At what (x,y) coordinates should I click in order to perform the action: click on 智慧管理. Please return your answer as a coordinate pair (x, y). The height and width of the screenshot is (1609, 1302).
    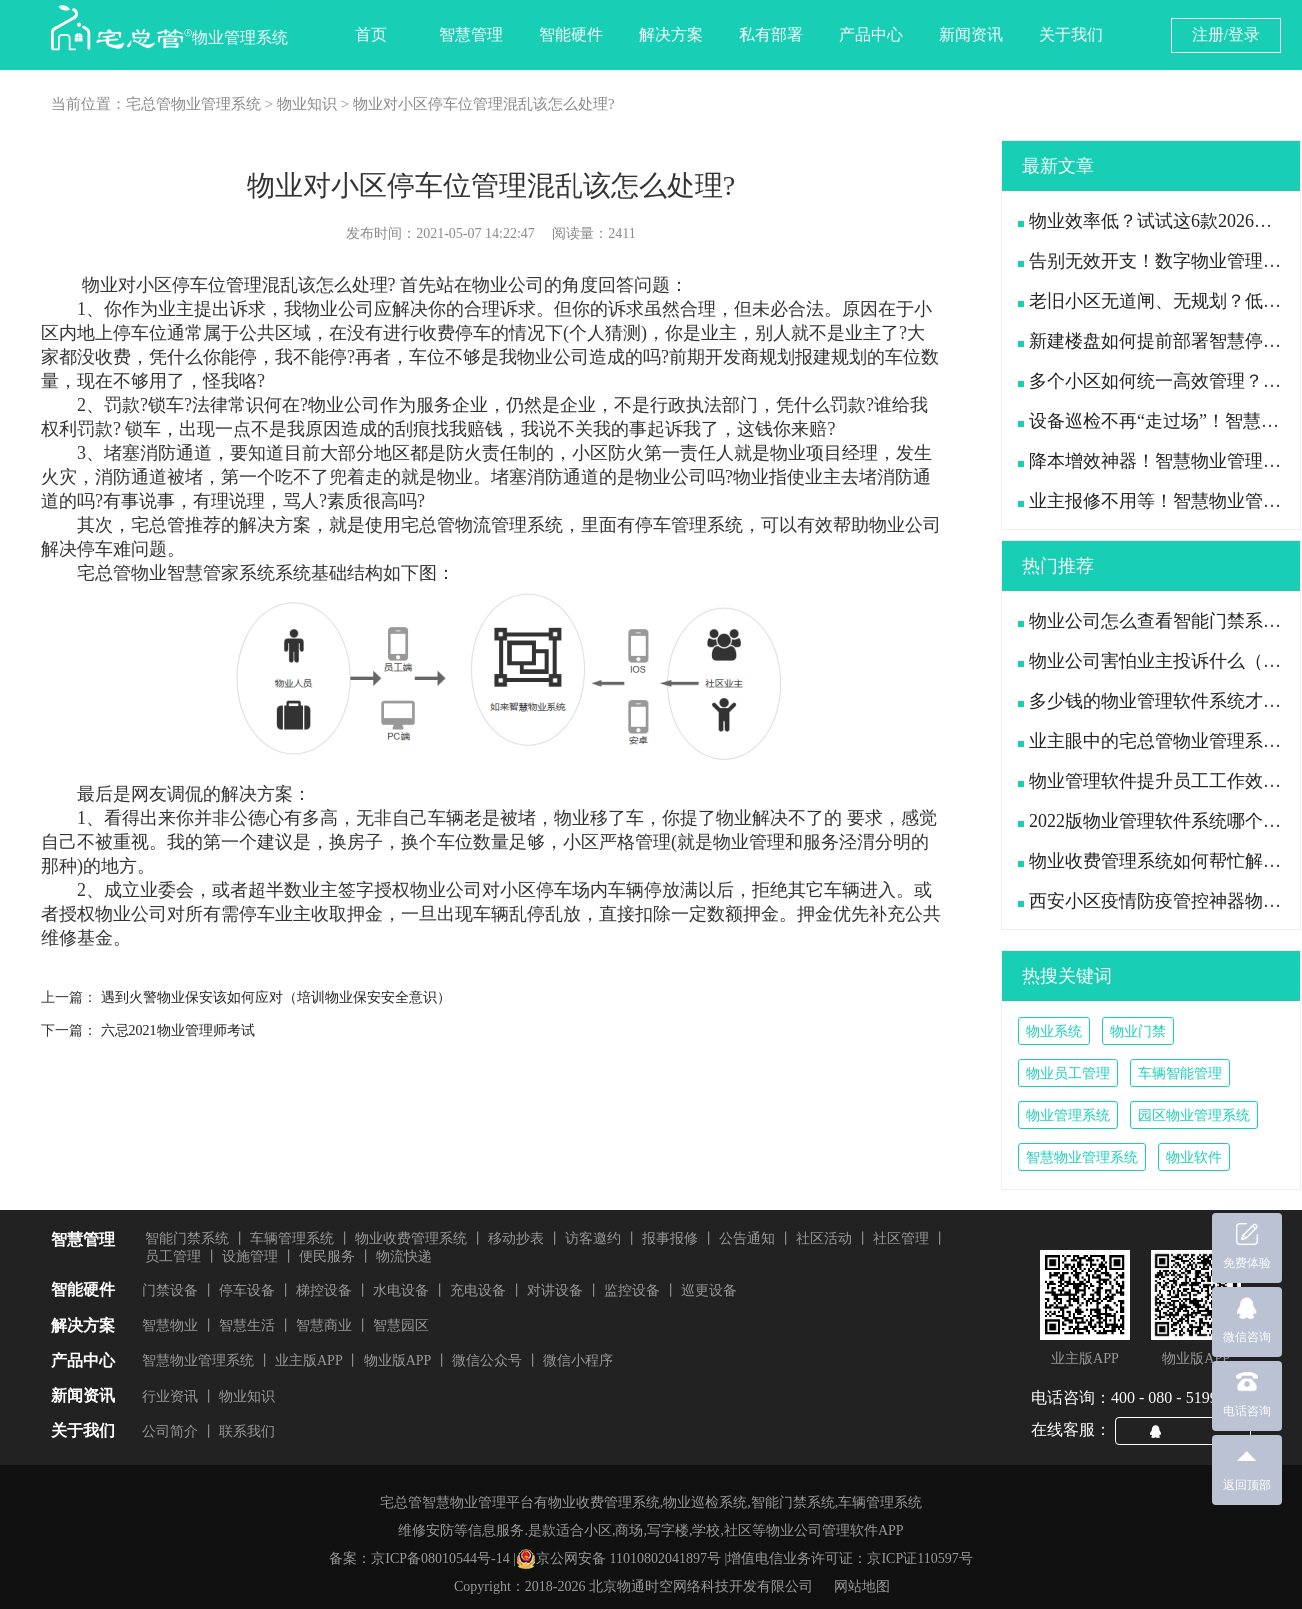
    Looking at the image, I should click on (471, 34).